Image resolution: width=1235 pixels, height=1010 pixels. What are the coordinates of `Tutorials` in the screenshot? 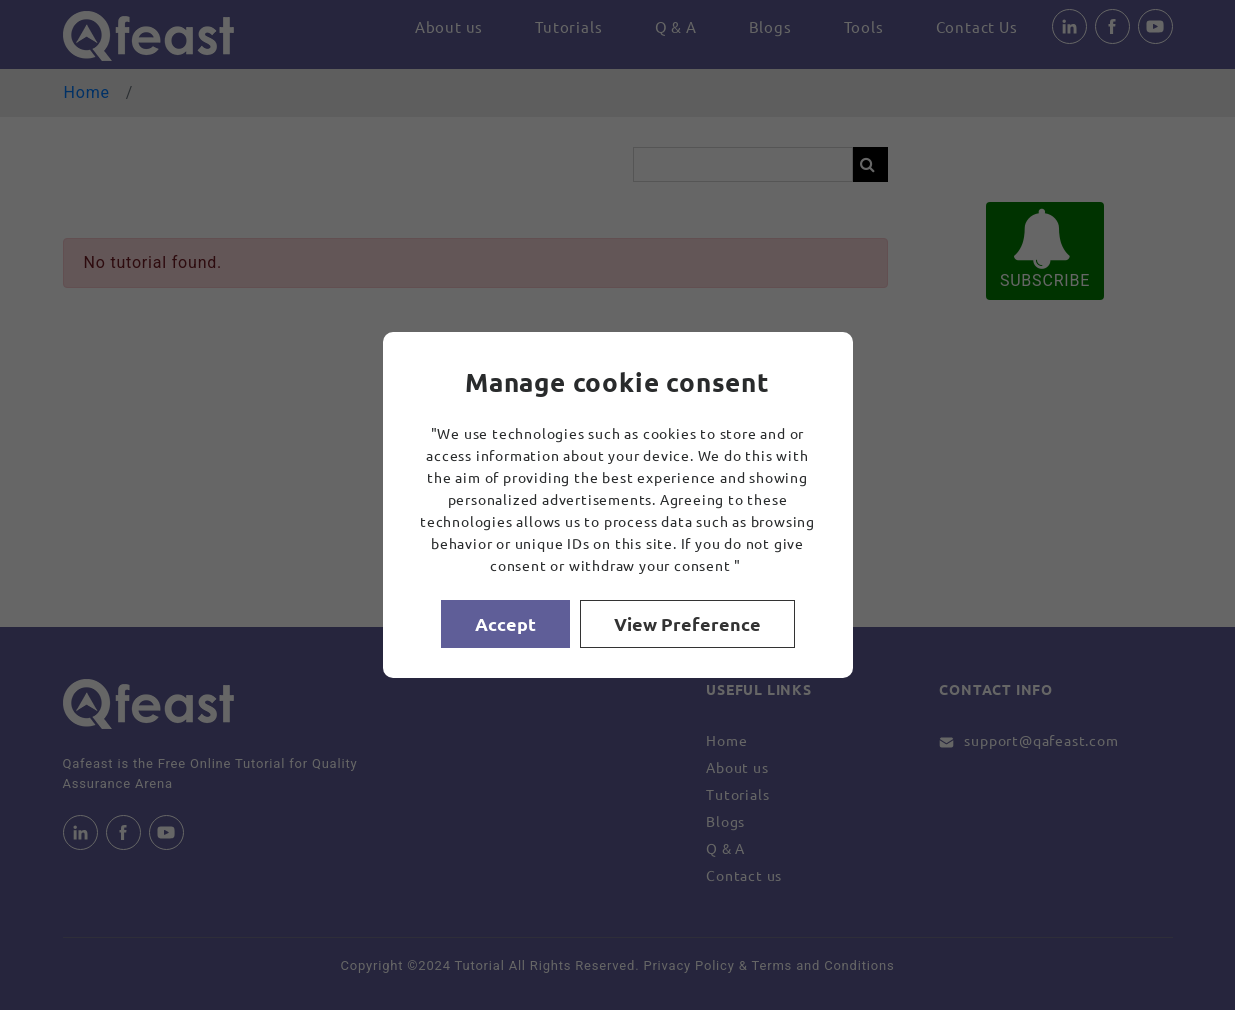 It's located at (568, 26).